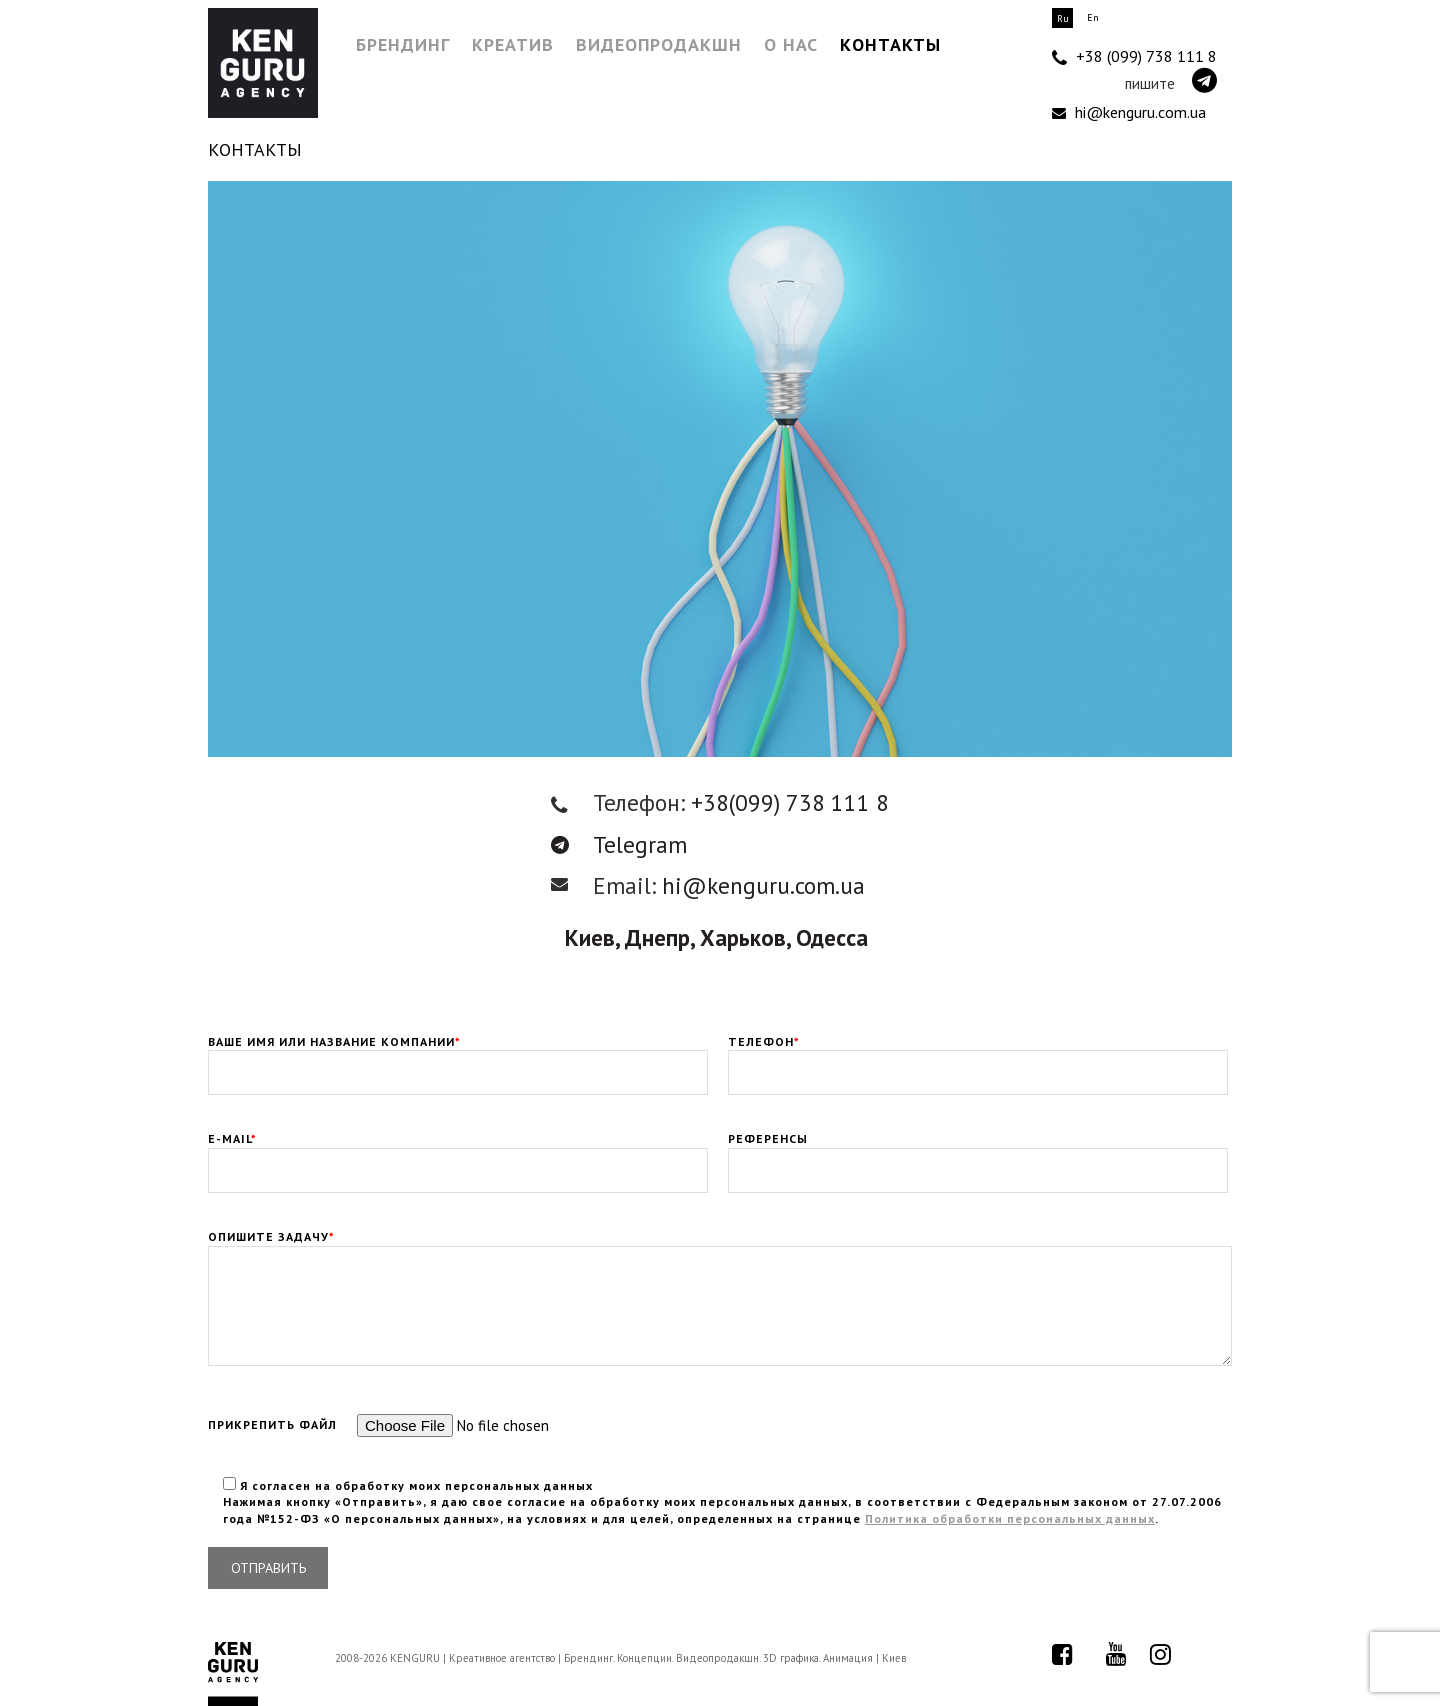 This screenshot has height=1706, width=1440. Describe the element at coordinates (1134, 57) in the screenshot. I see `+38 (099) 738 111 8` at that location.